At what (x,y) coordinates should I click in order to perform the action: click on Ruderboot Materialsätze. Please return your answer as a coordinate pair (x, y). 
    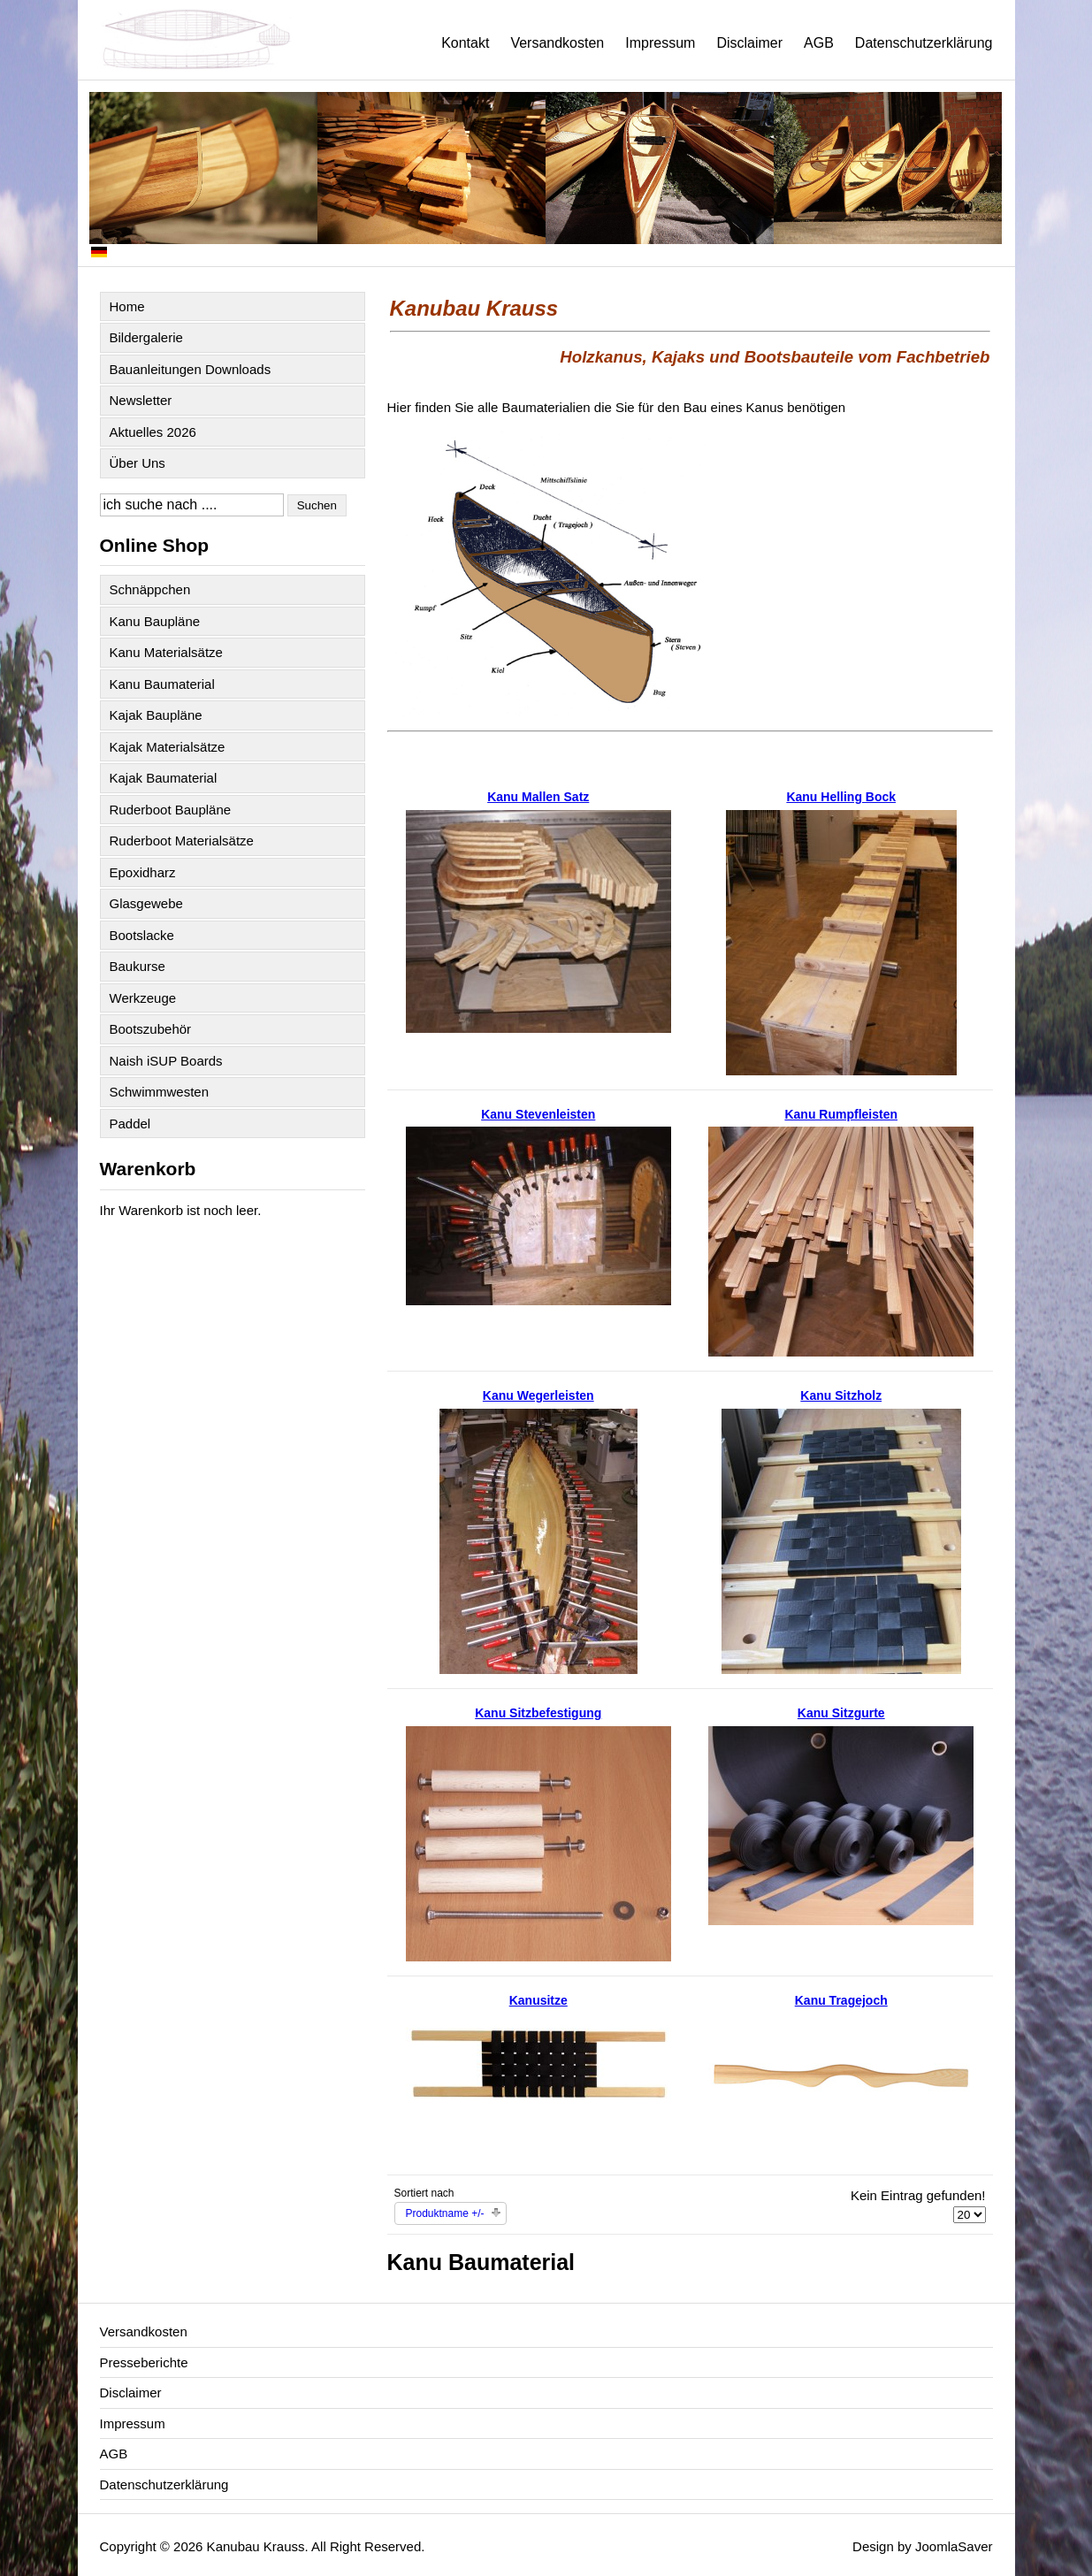
    Looking at the image, I should click on (182, 840).